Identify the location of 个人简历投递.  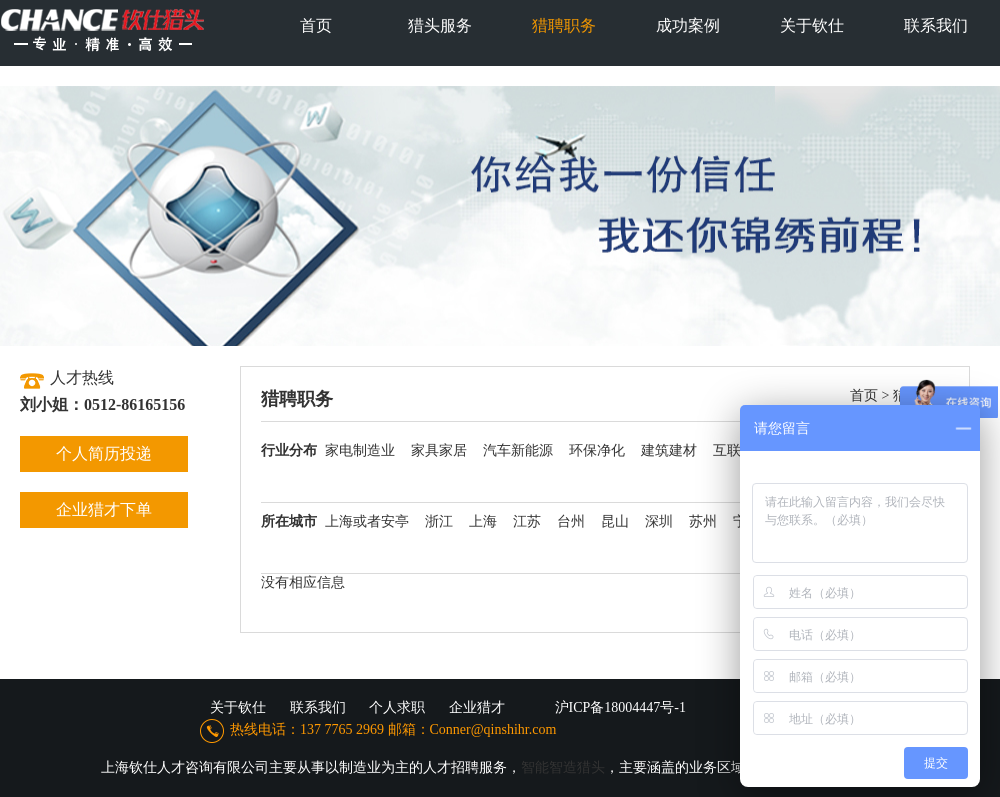
(104, 453).